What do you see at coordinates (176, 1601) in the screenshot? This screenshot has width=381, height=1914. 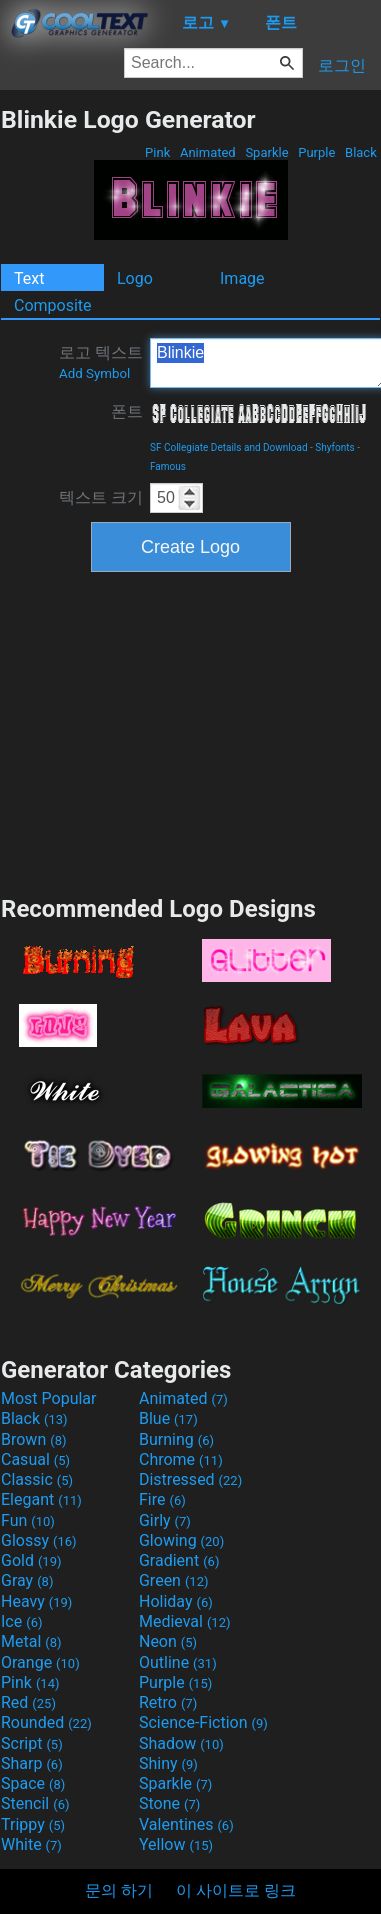 I see `Holiday` at bounding box center [176, 1601].